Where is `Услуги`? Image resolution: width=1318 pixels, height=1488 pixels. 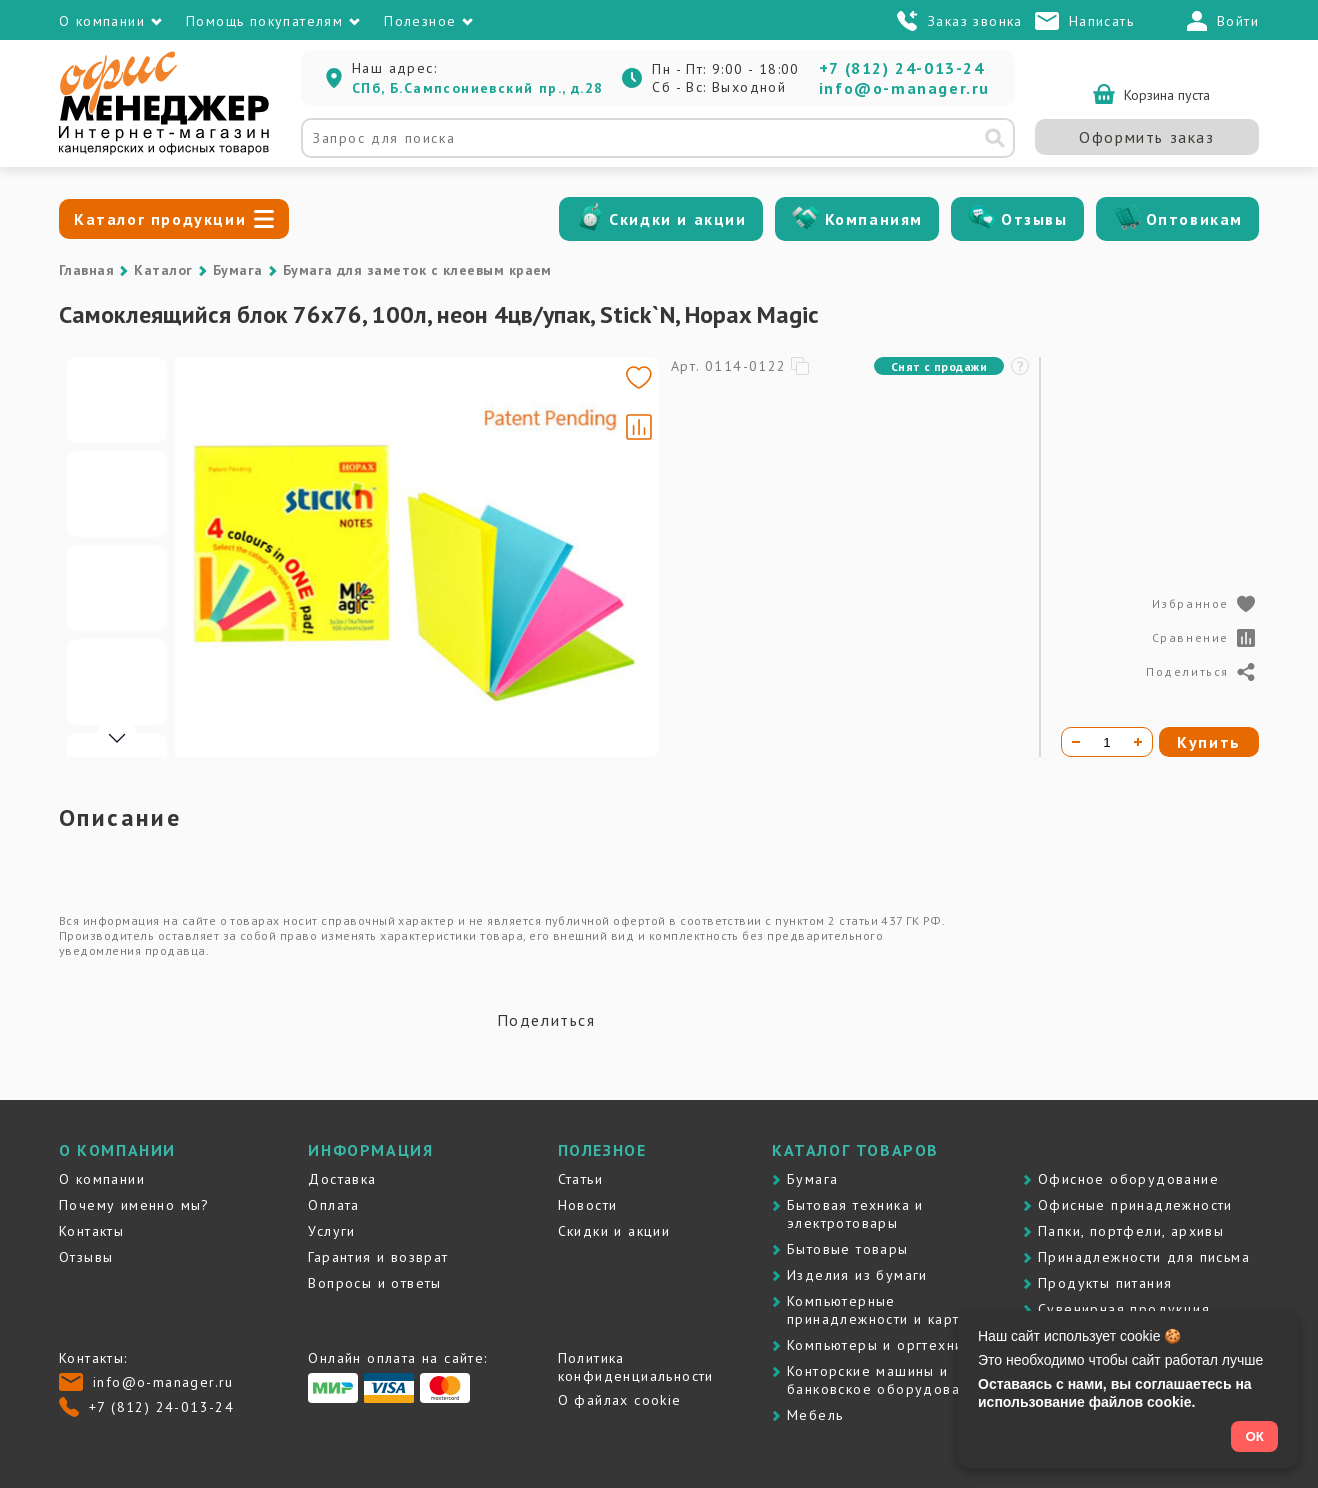 Услуги is located at coordinates (331, 1231).